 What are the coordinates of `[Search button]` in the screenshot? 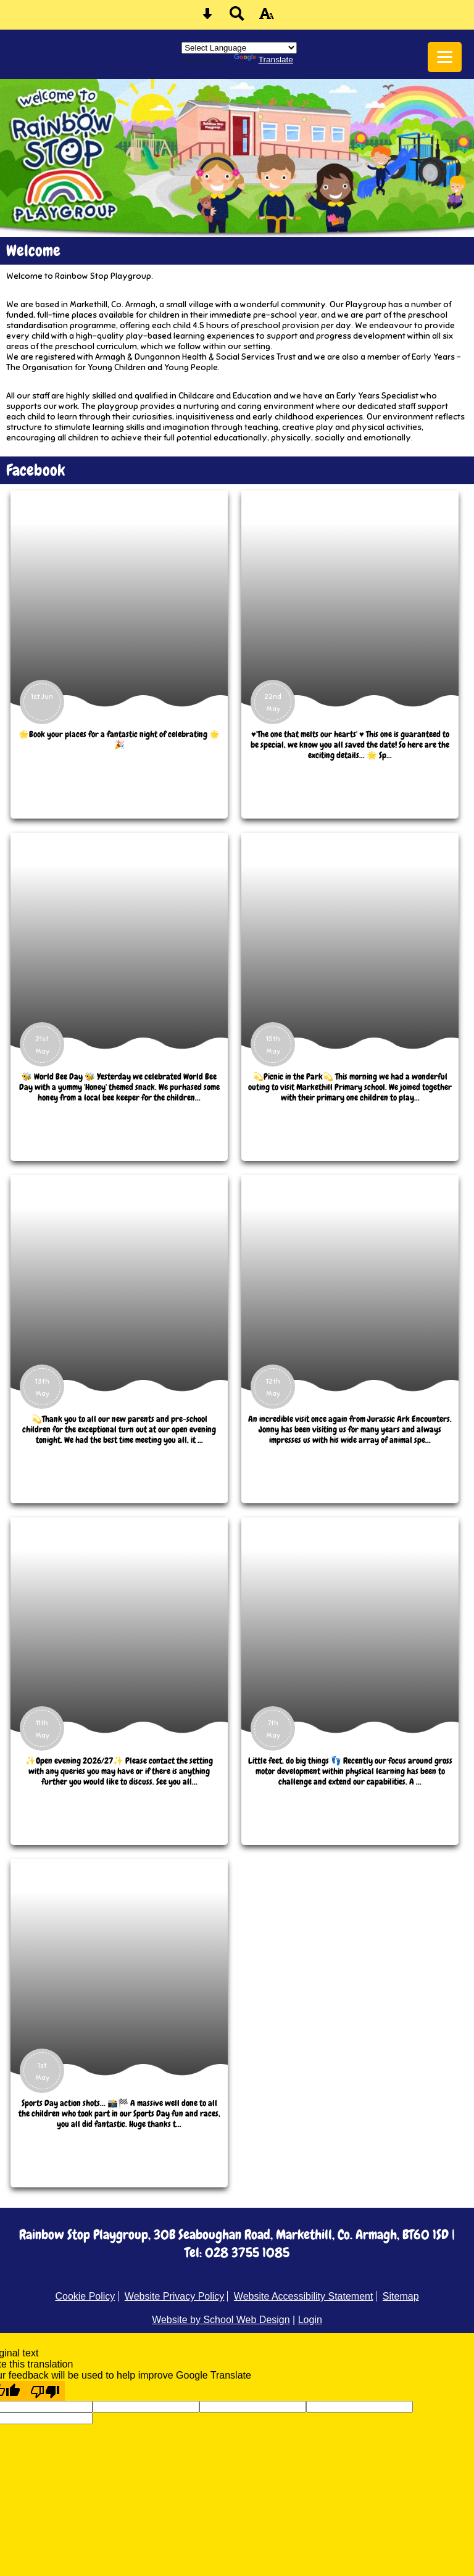 It's located at (237, 17).